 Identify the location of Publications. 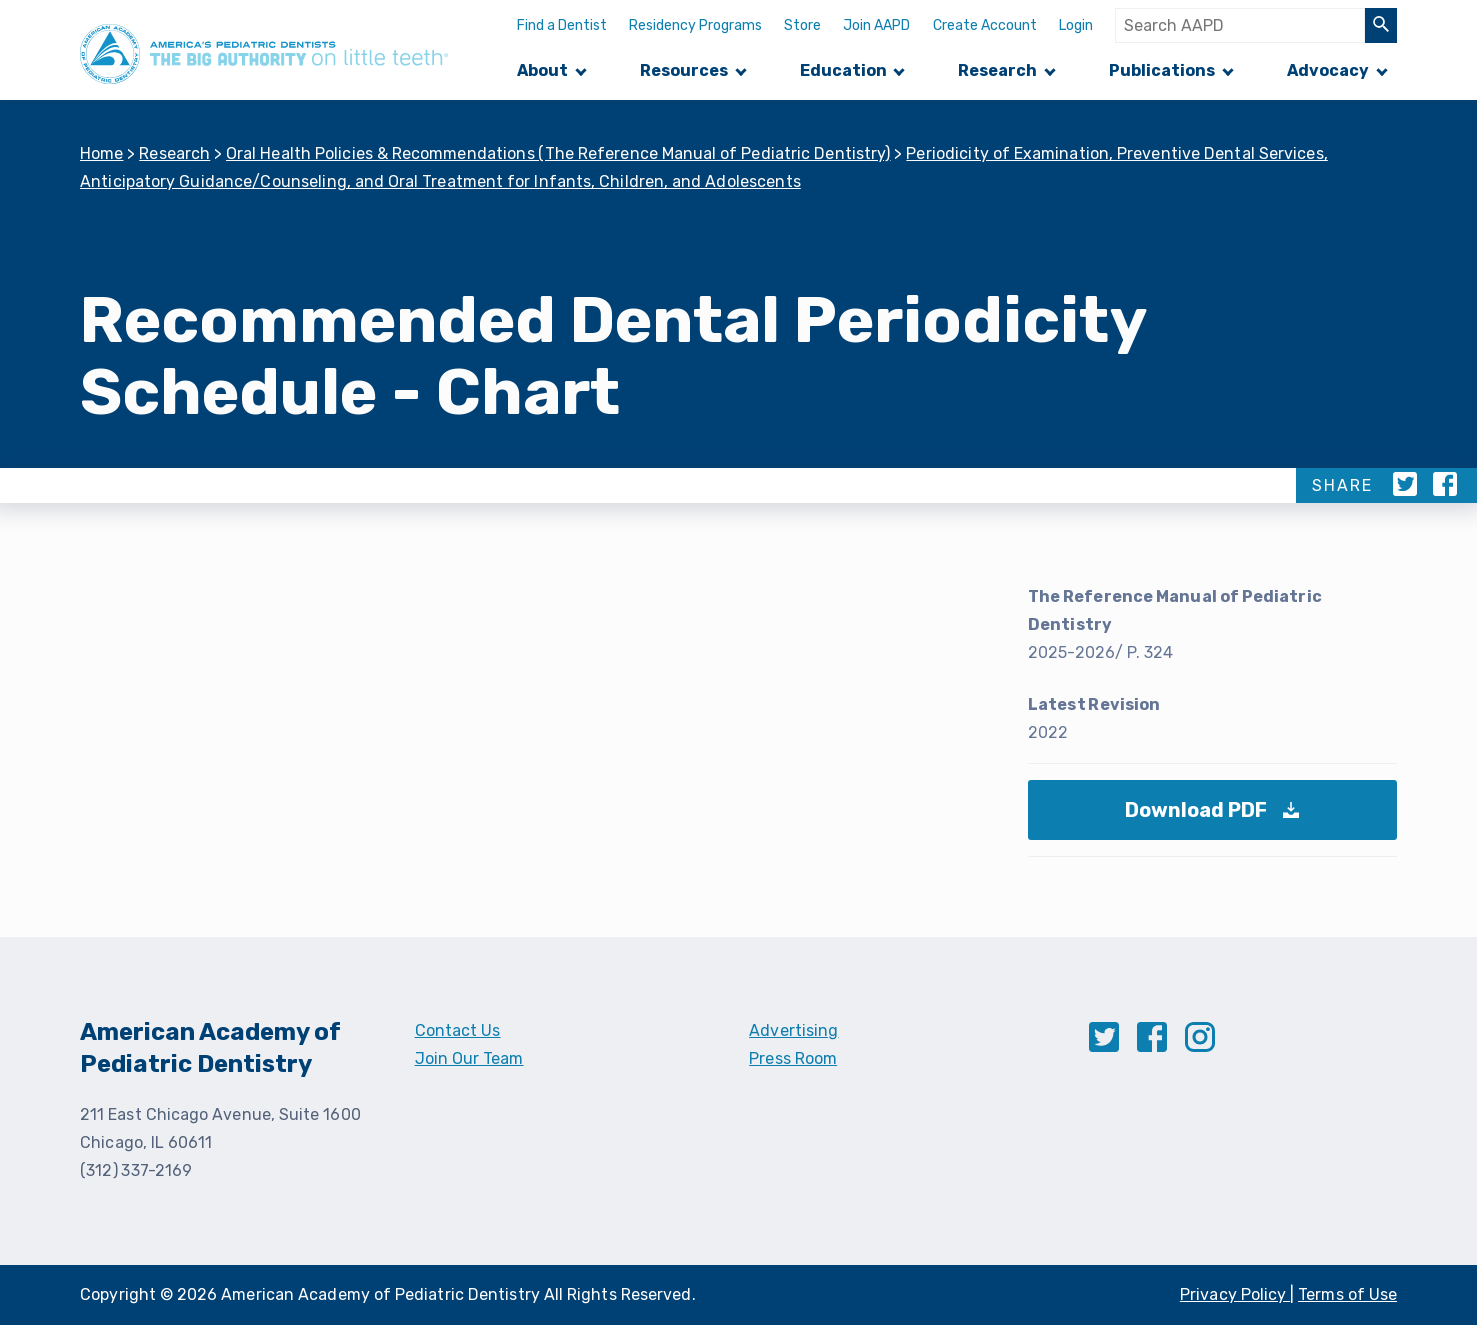
(1162, 70).